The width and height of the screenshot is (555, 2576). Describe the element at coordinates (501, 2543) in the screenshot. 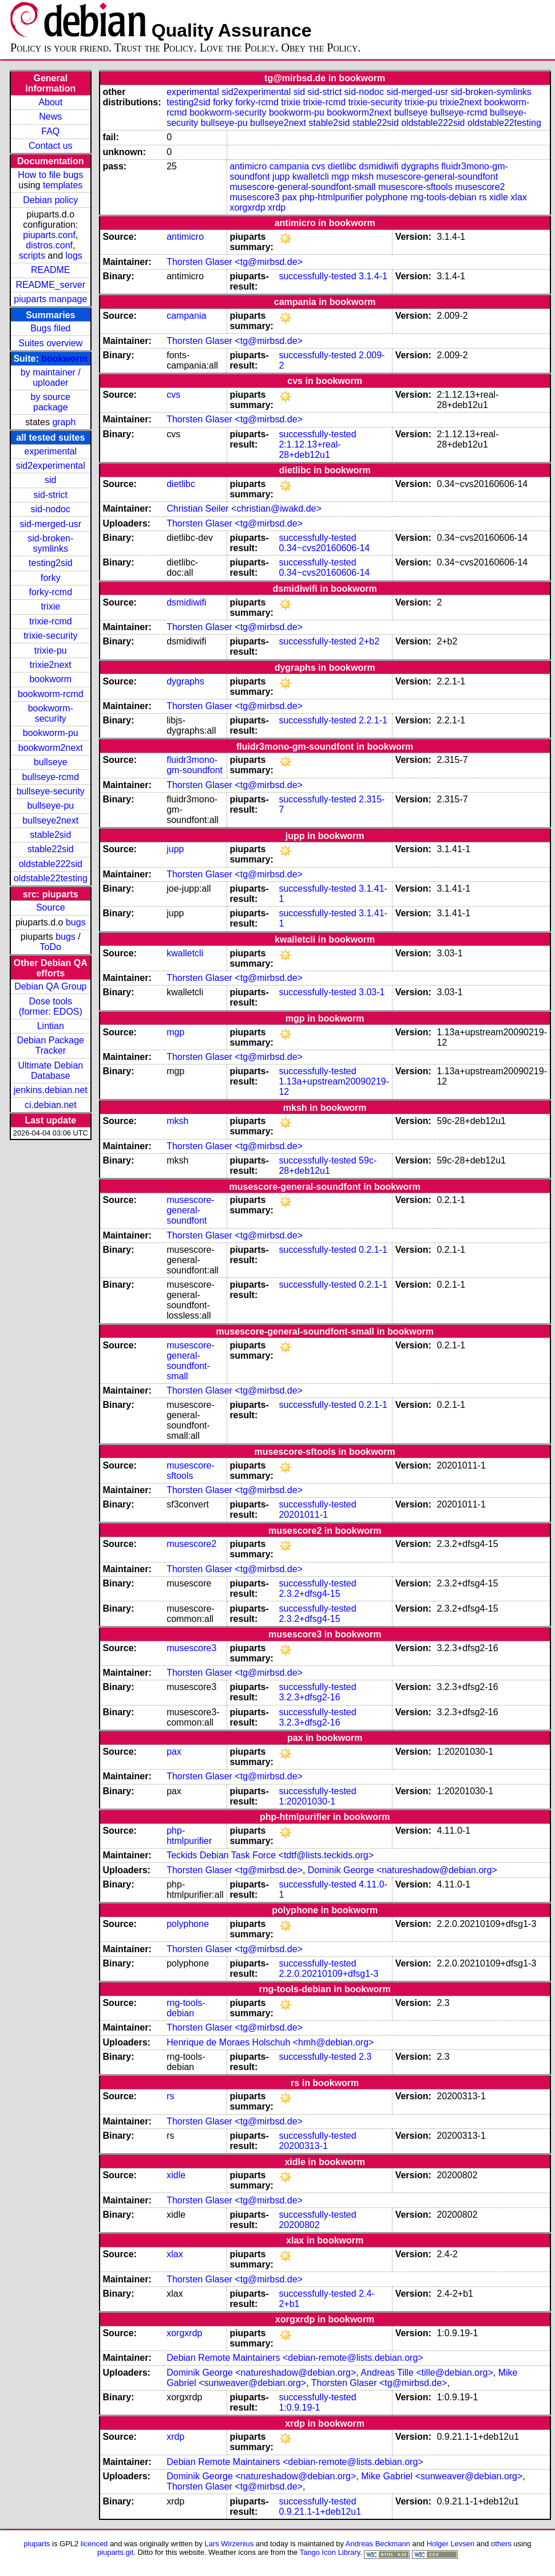

I see `others` at that location.